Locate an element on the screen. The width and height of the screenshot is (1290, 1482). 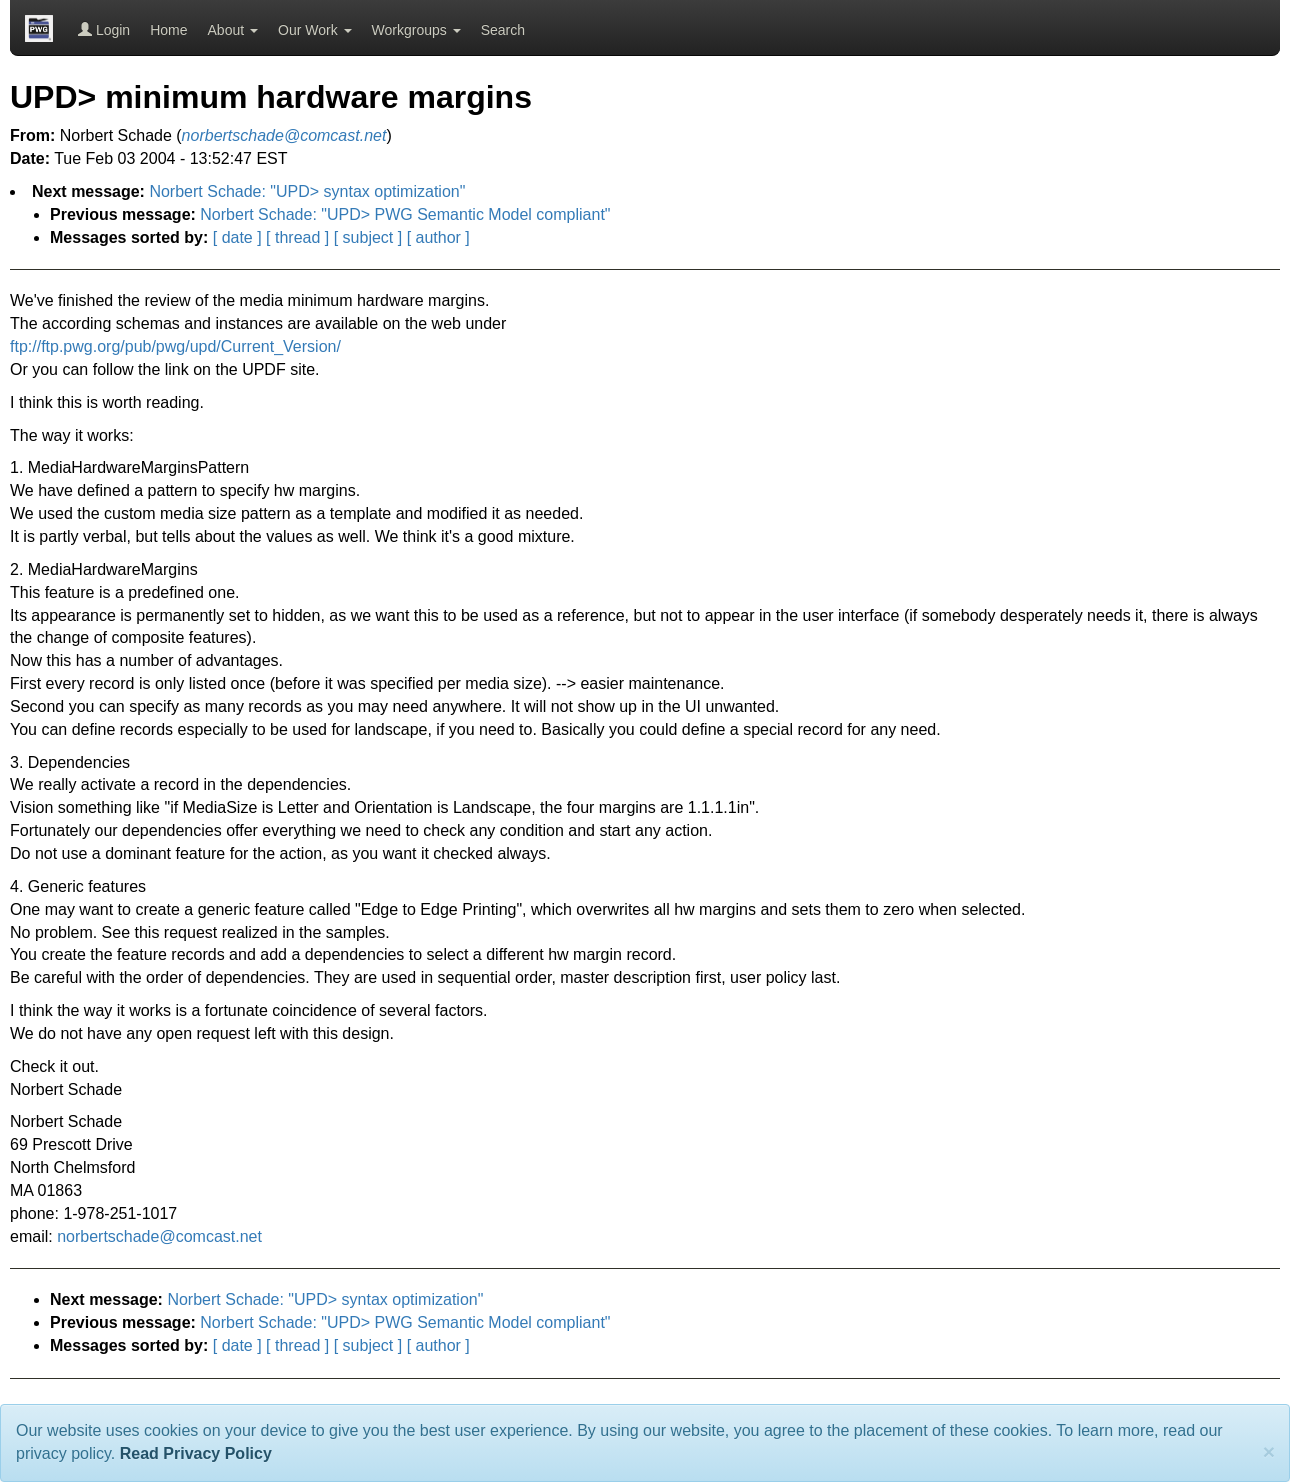
Read Privacy Policy is located at coordinates (196, 1453).